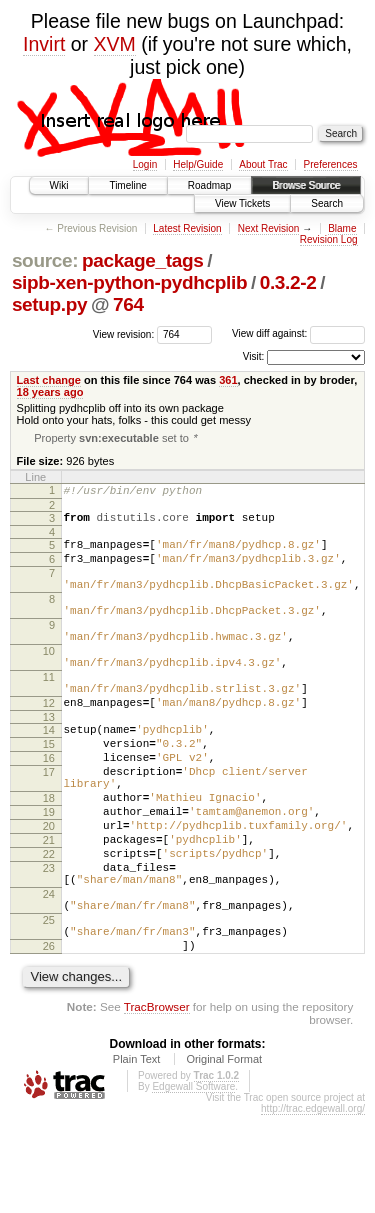 The height and width of the screenshot is (1213, 375). Describe the element at coordinates (49, 977) in the screenshot. I see `24` at that location.